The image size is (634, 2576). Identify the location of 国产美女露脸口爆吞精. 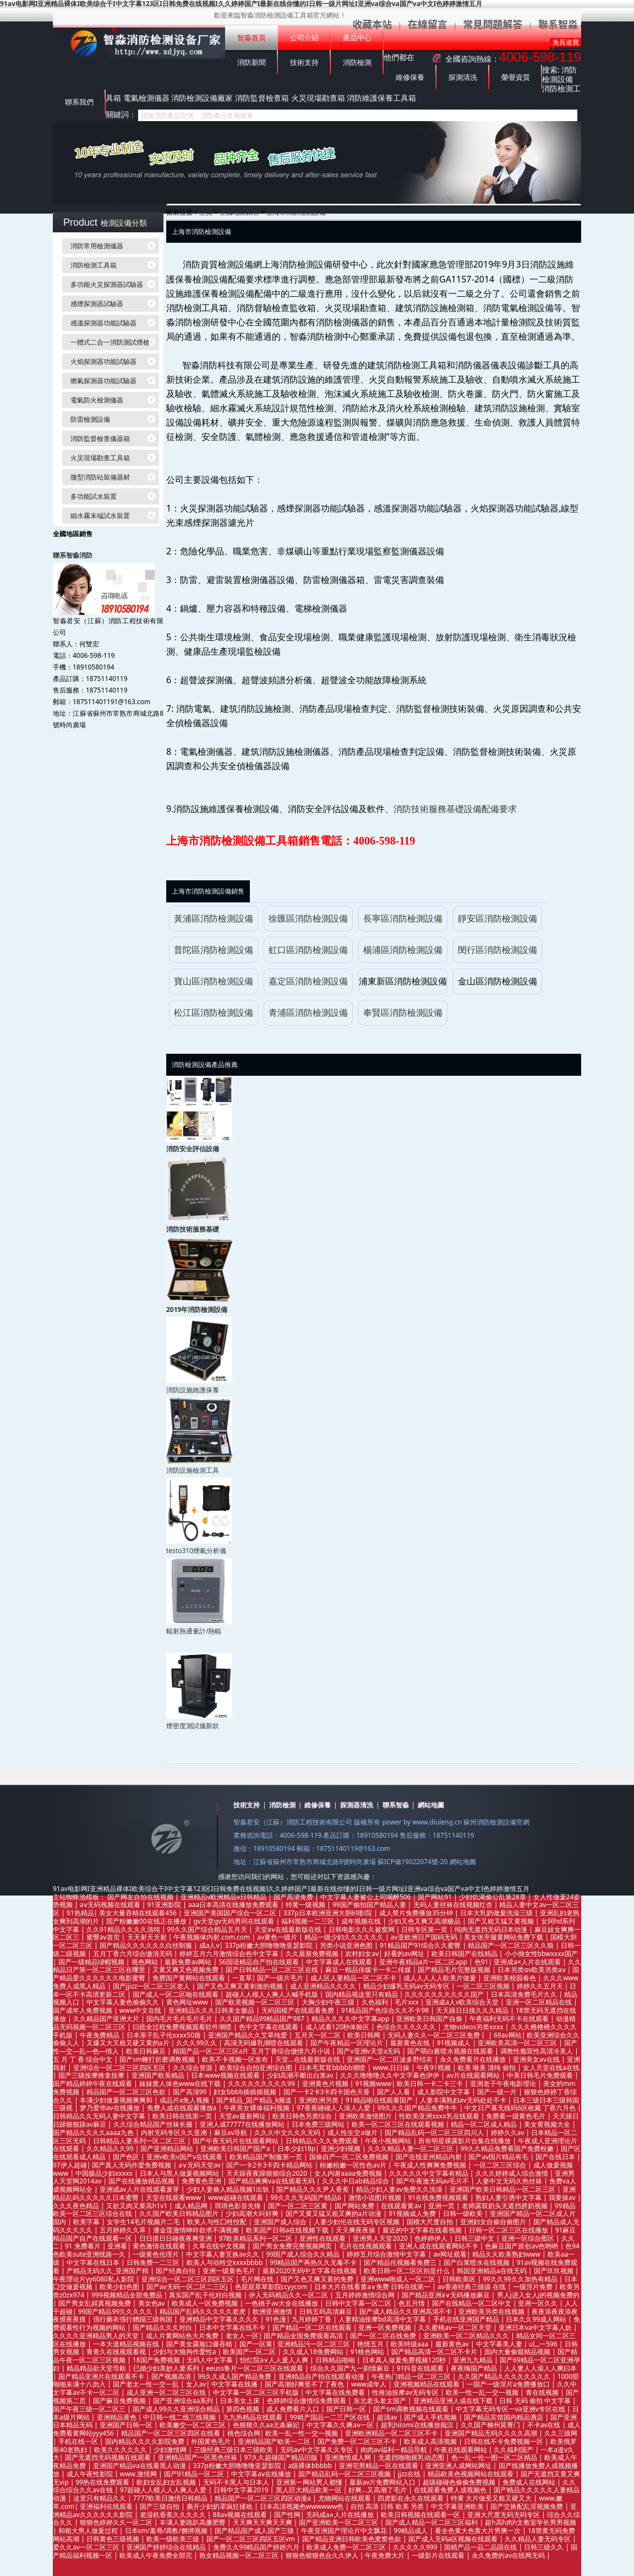
(200, 2344).